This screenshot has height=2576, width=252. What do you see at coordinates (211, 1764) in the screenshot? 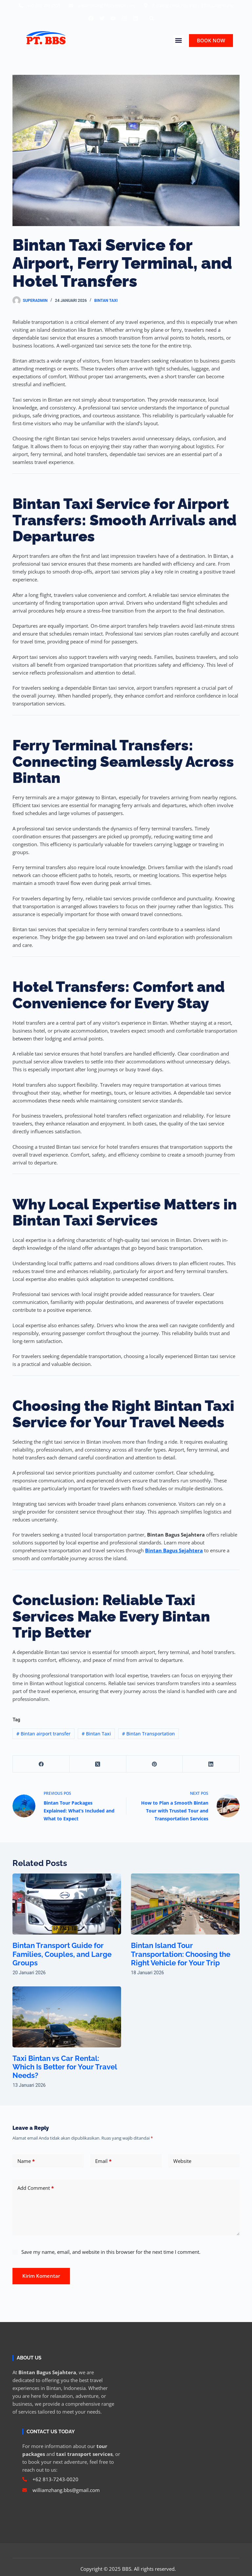
I see `[LinkedIn]` at bounding box center [211, 1764].